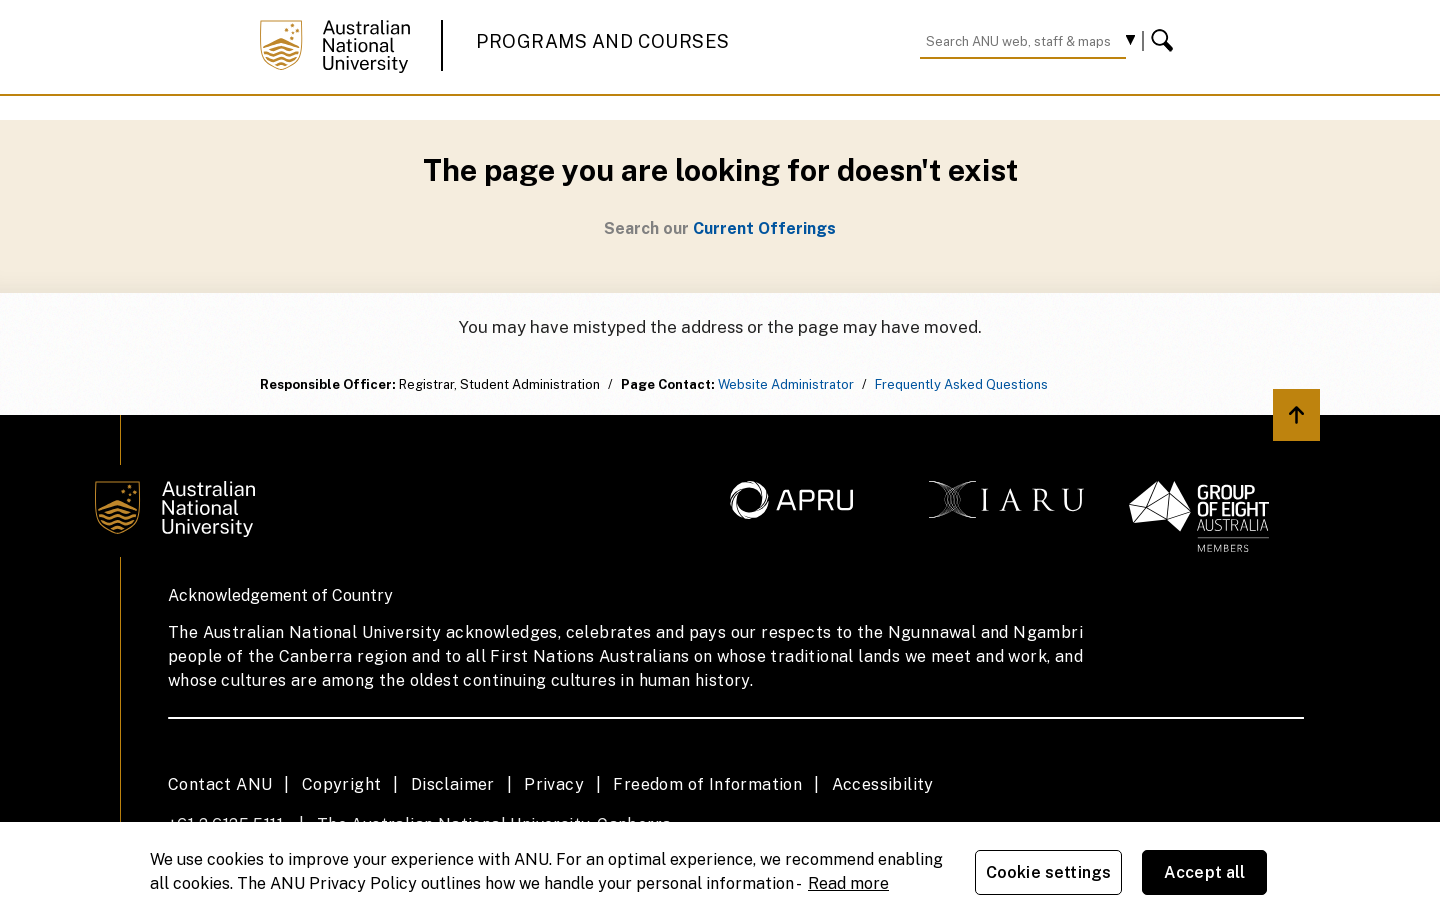 This screenshot has height=923, width=1440. What do you see at coordinates (786, 384) in the screenshot?
I see `Website Administrator` at bounding box center [786, 384].